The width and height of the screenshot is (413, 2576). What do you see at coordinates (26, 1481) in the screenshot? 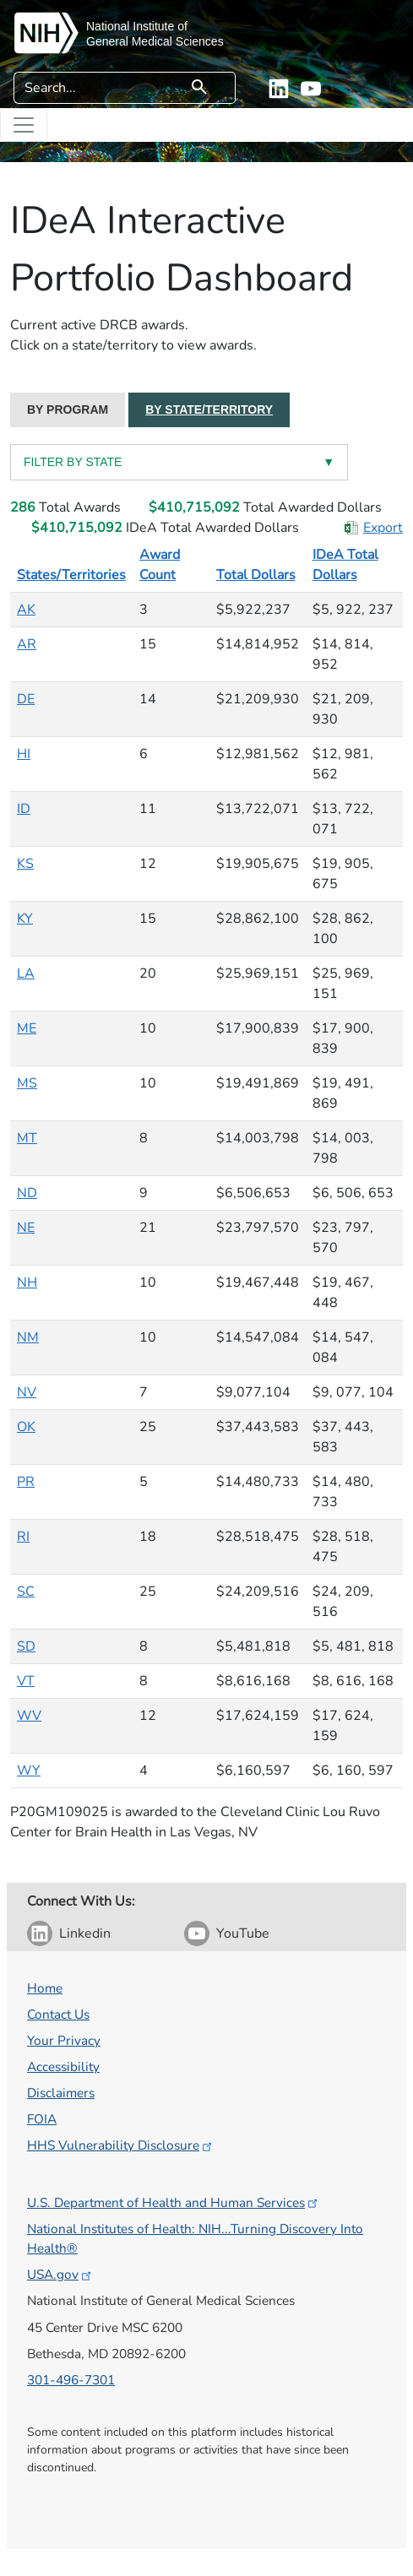
I see `PR` at bounding box center [26, 1481].